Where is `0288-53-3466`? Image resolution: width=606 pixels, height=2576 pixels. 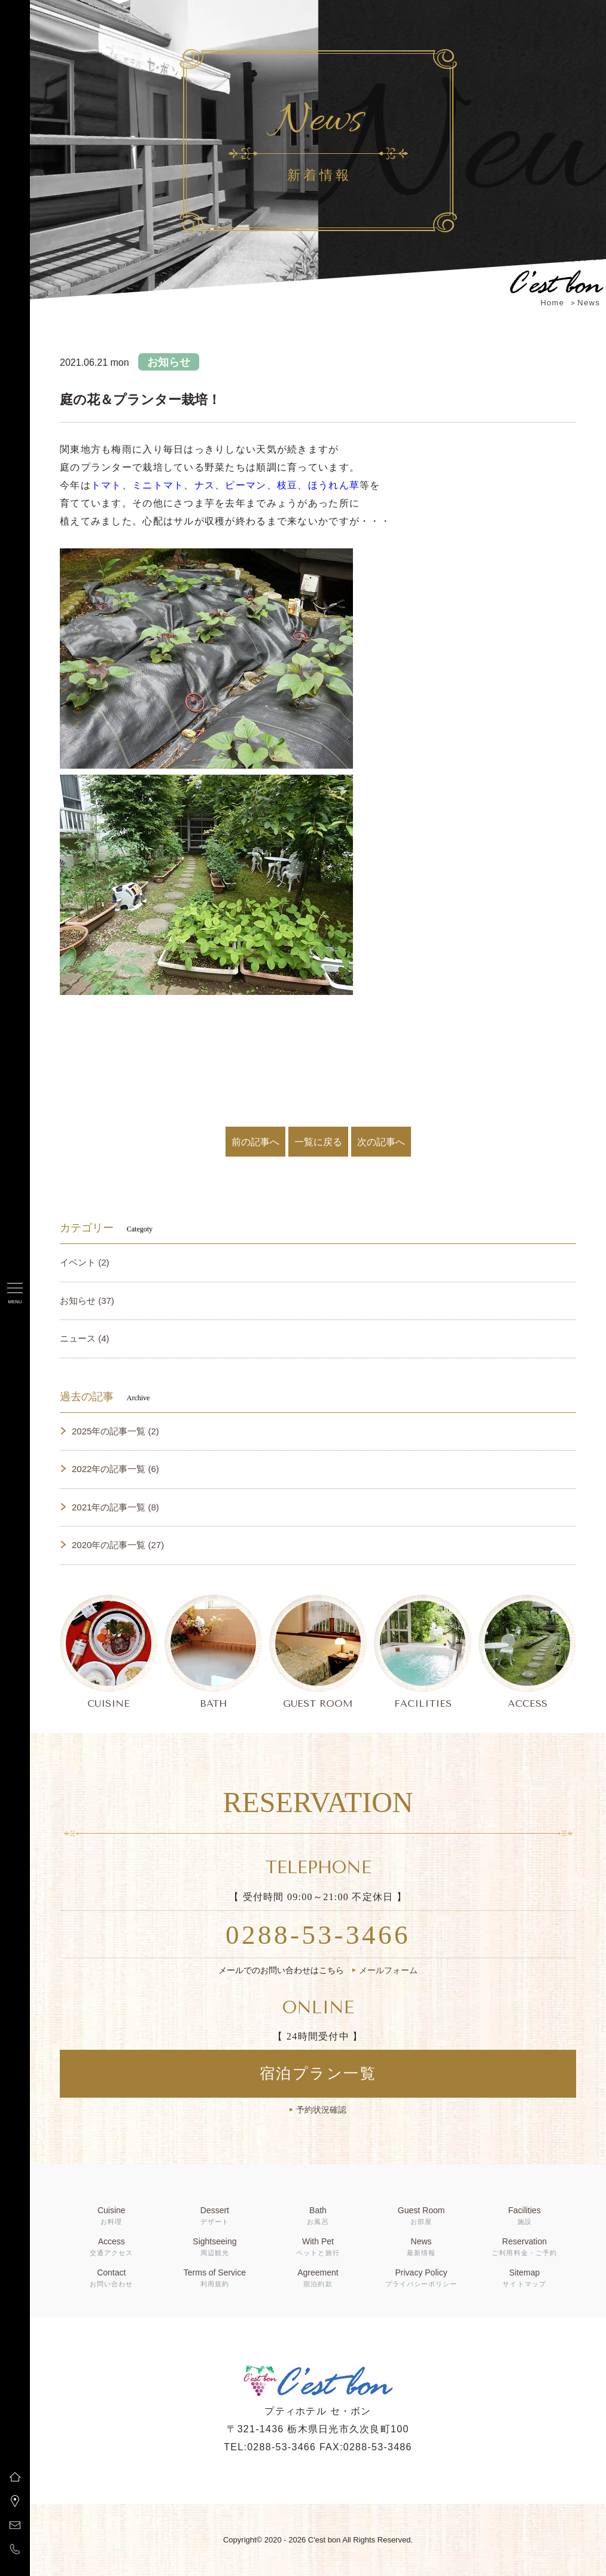
0288-53-3466 is located at coordinates (318, 1935).